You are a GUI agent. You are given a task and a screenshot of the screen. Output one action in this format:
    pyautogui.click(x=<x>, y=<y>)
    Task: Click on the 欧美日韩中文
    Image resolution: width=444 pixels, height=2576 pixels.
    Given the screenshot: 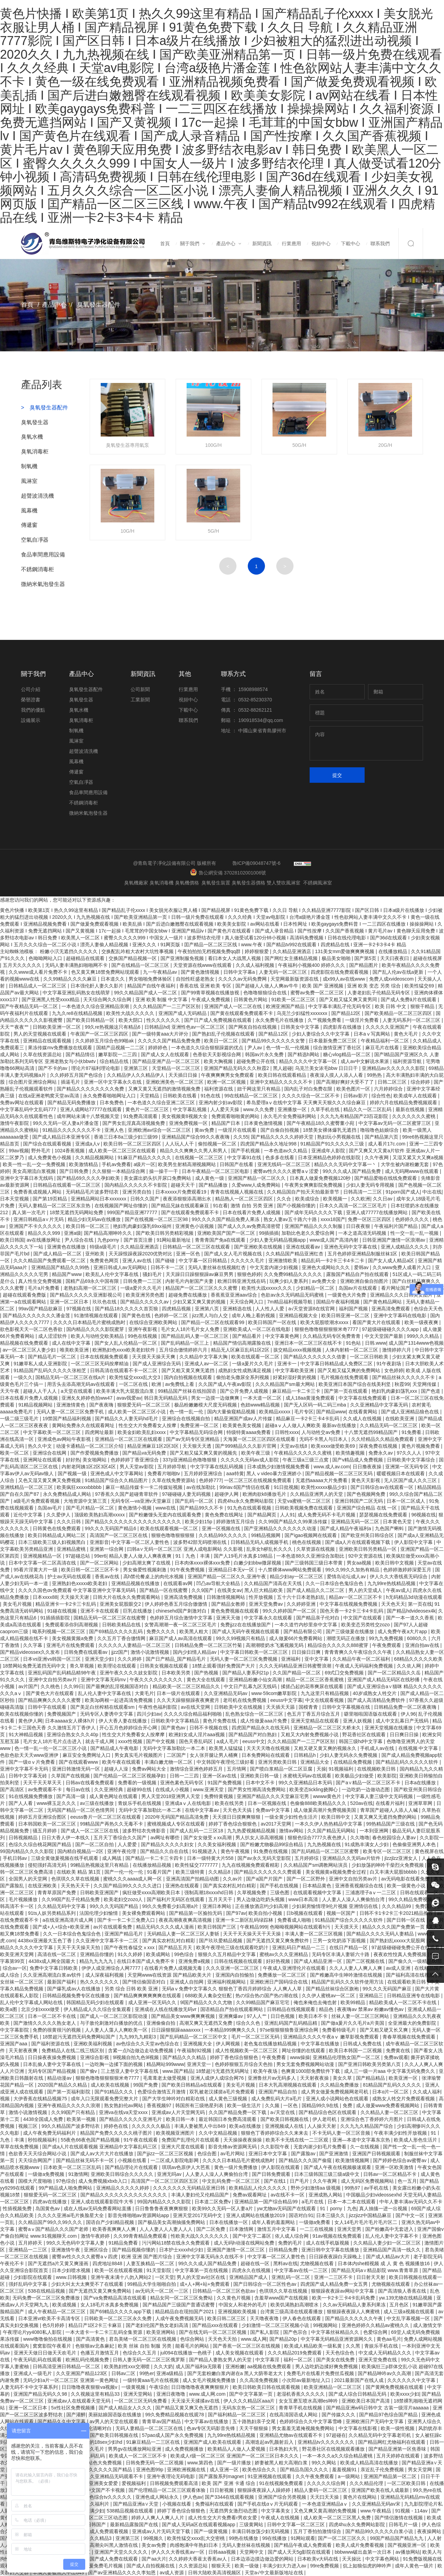 What is the action you would take?
    pyautogui.click(x=336, y=1817)
    